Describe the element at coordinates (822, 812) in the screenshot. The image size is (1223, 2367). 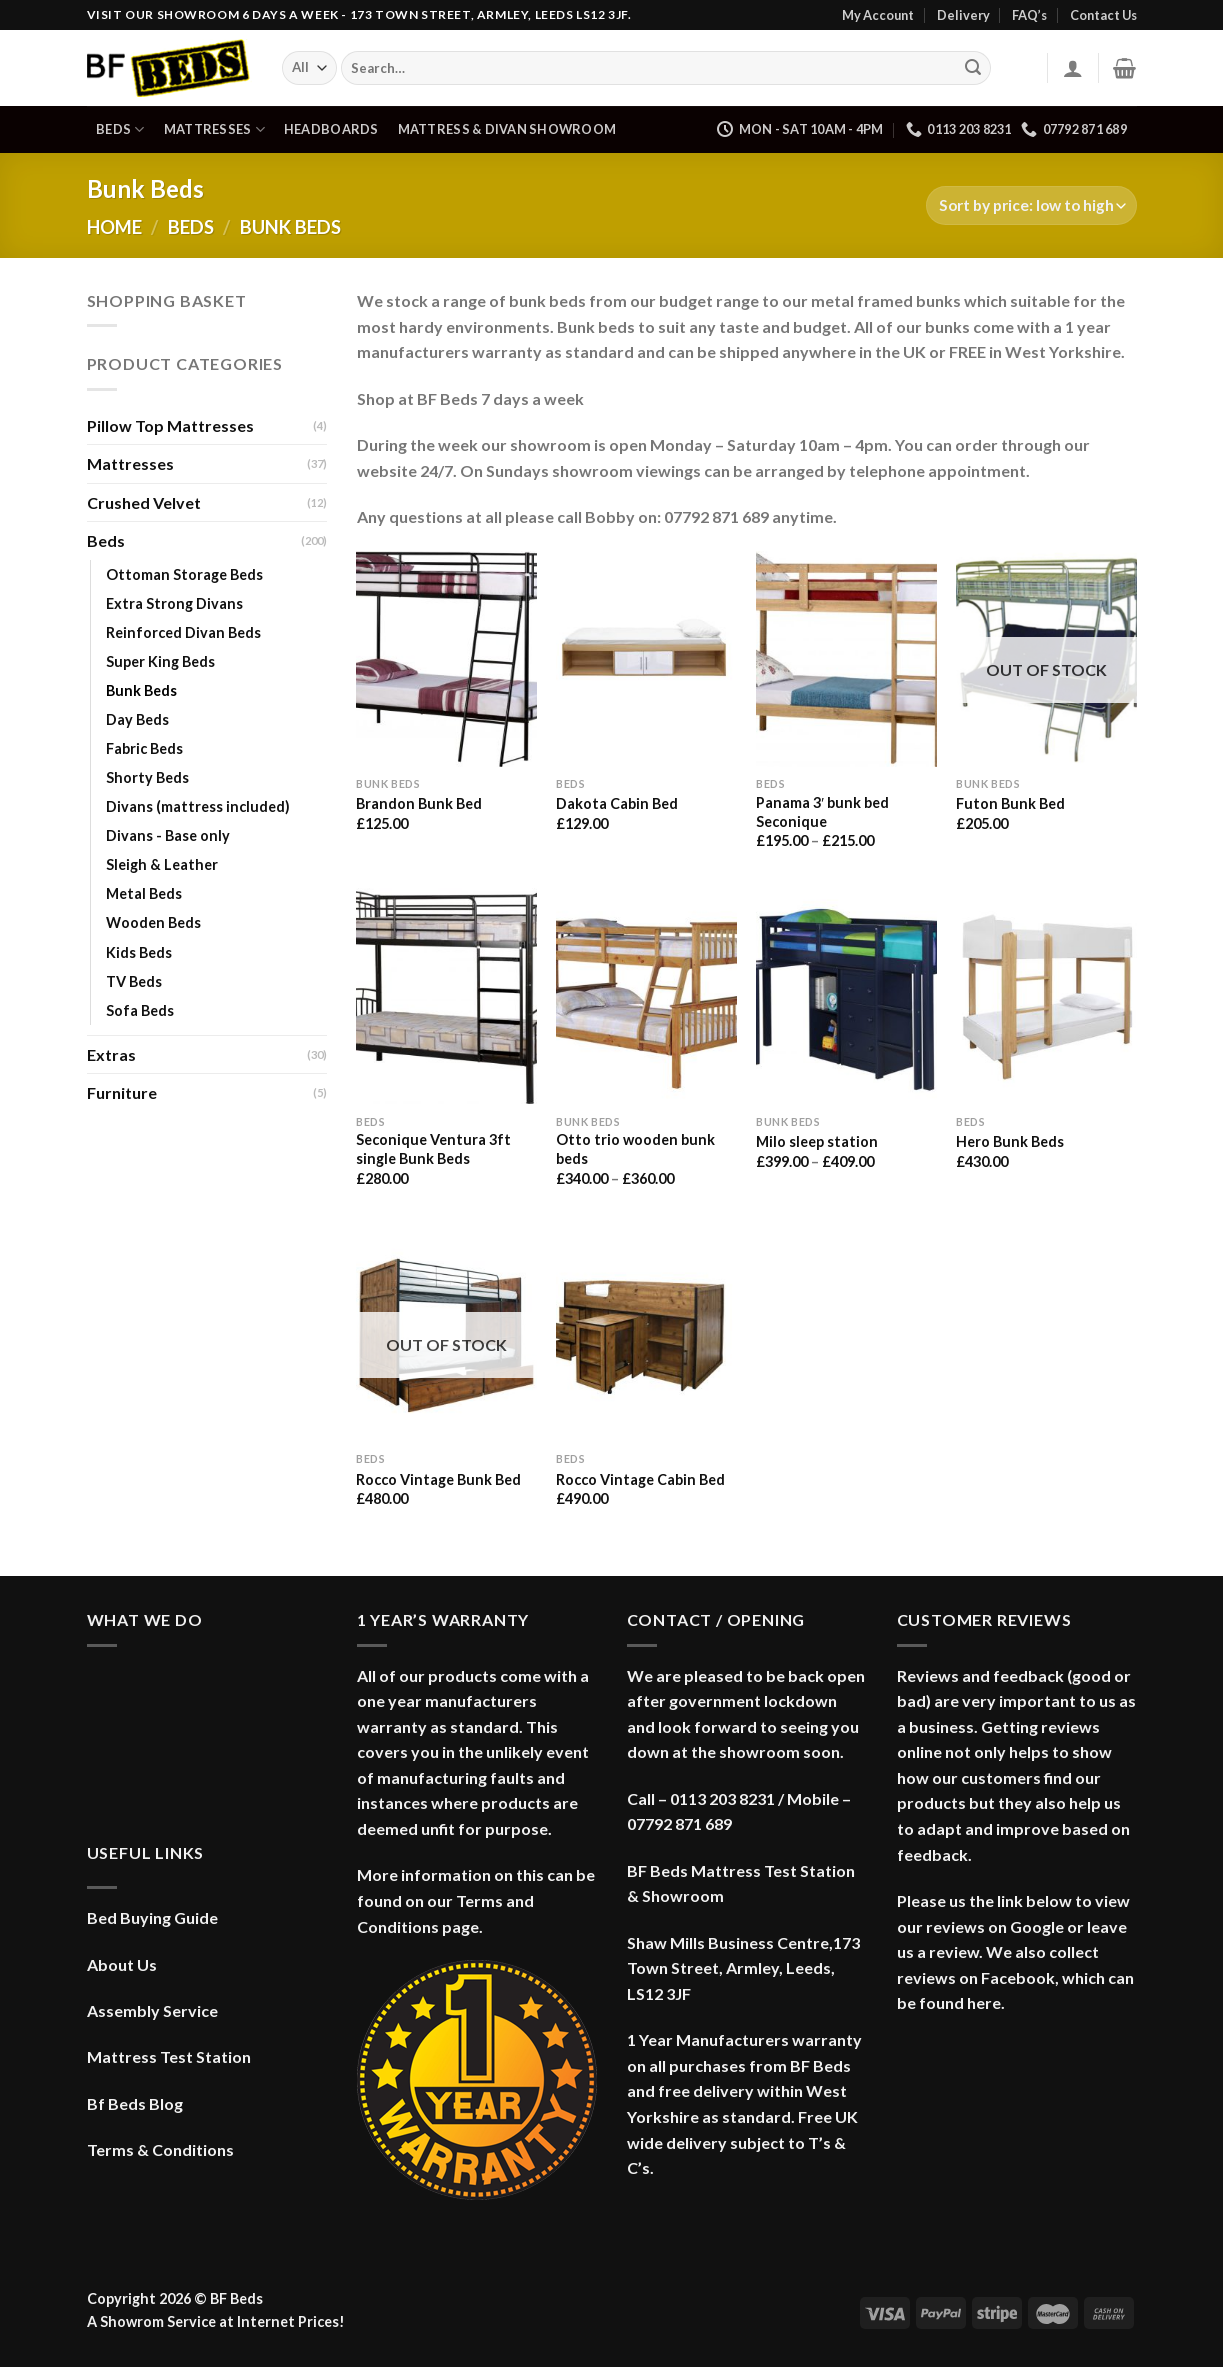
I see `Panama 3′ bunk bed Seconique` at that location.